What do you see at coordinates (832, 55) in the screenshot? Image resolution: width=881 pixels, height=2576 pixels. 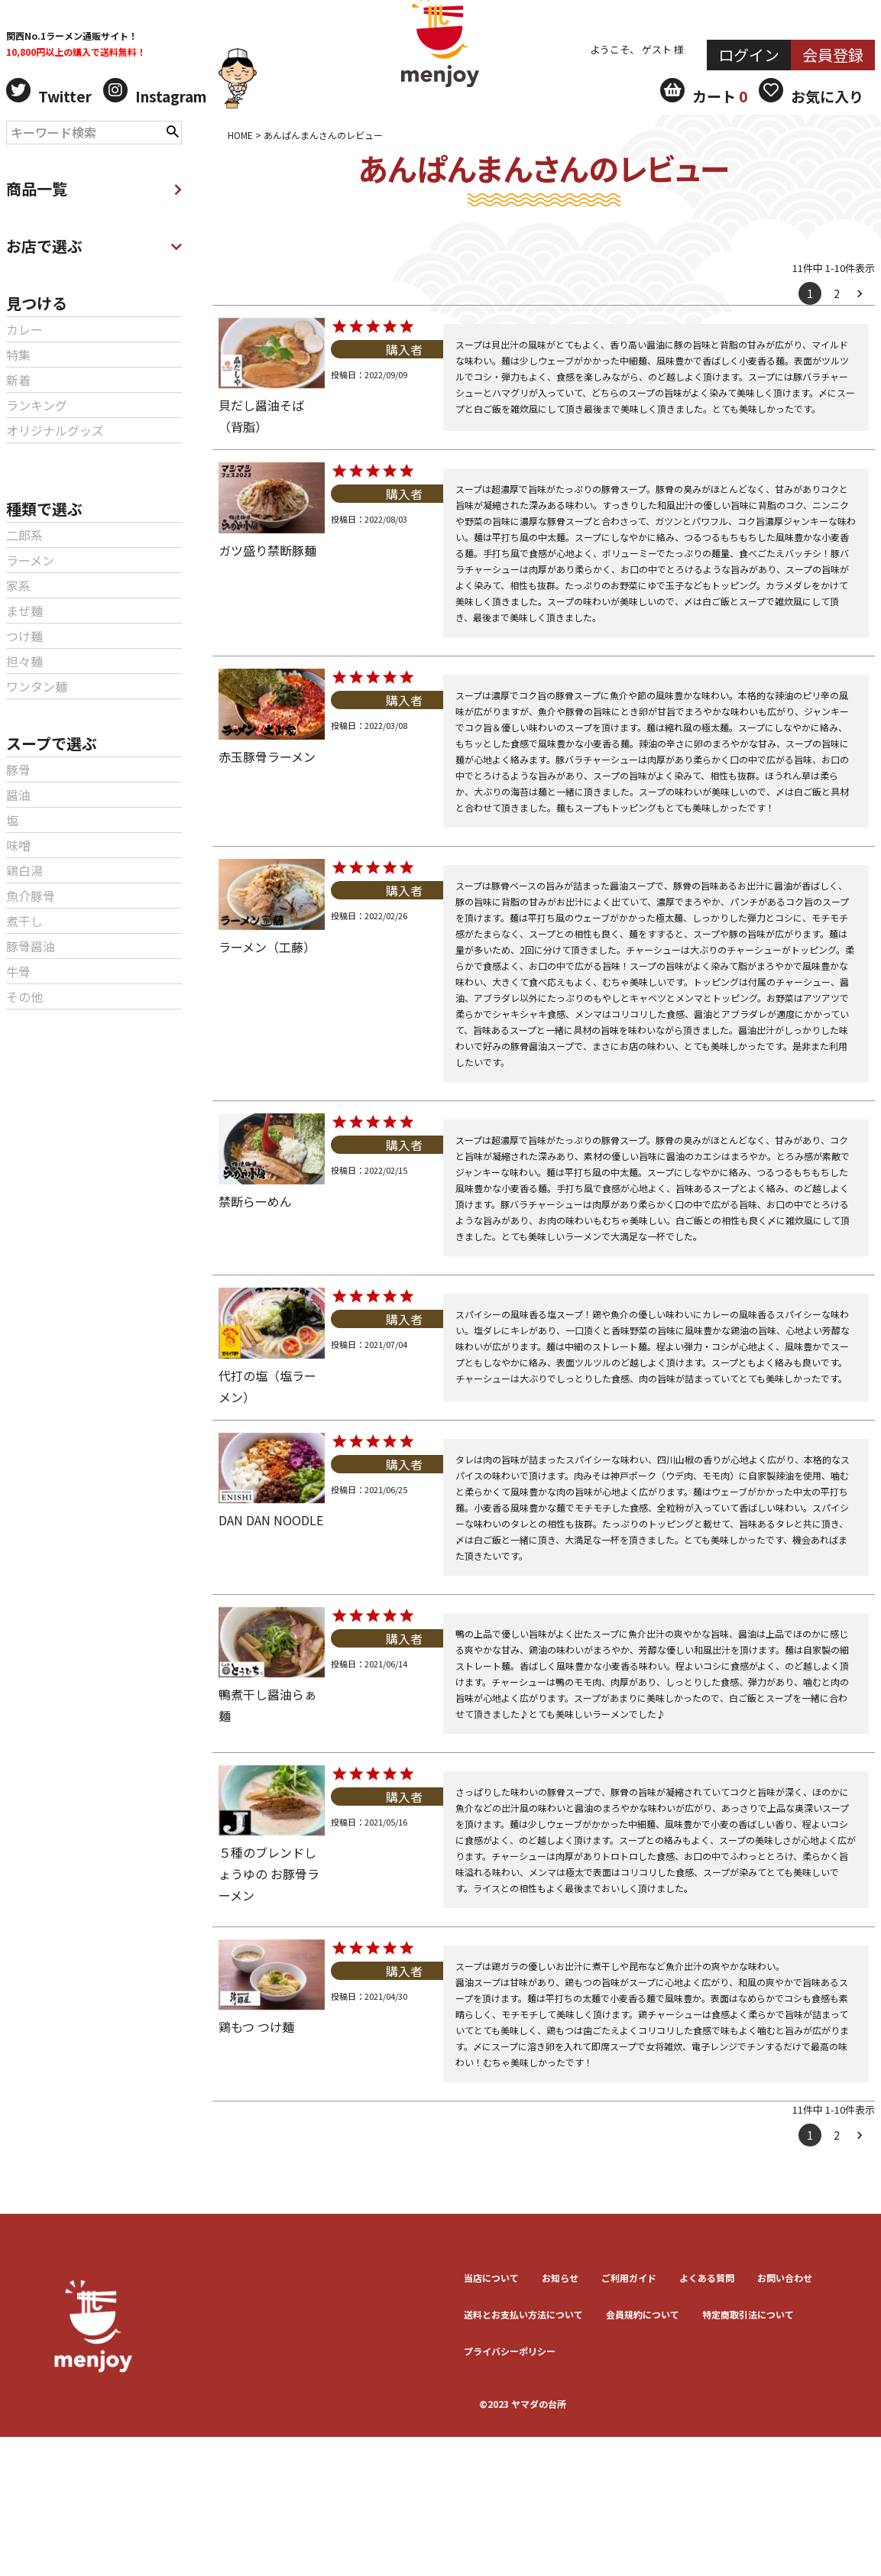 I see `会員登録` at bounding box center [832, 55].